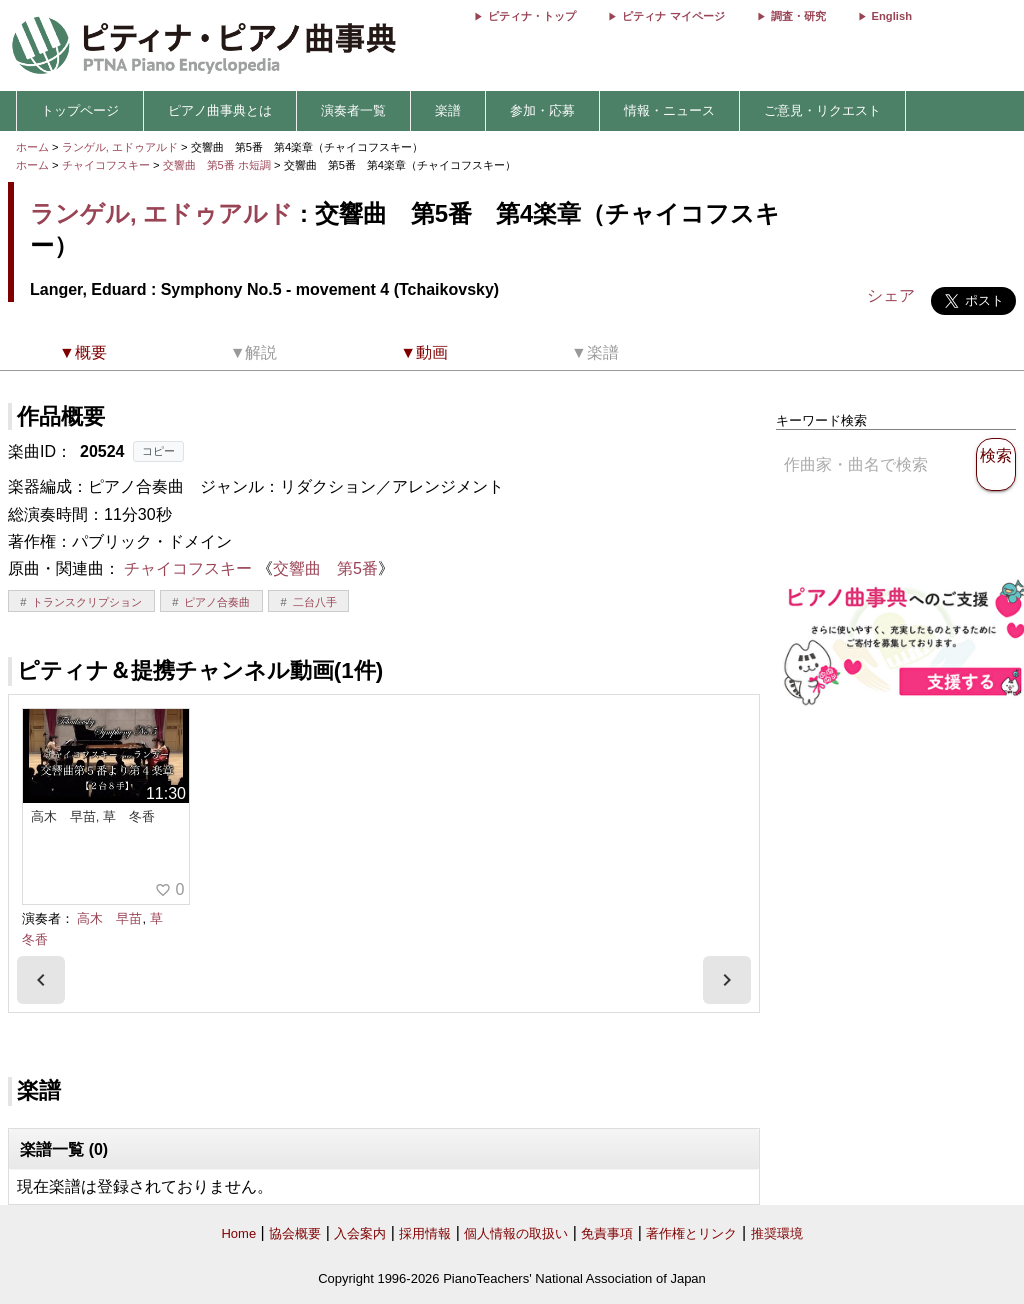 The height and width of the screenshot is (1304, 1024). Describe the element at coordinates (798, 16) in the screenshot. I see `調査・研究` at that location.